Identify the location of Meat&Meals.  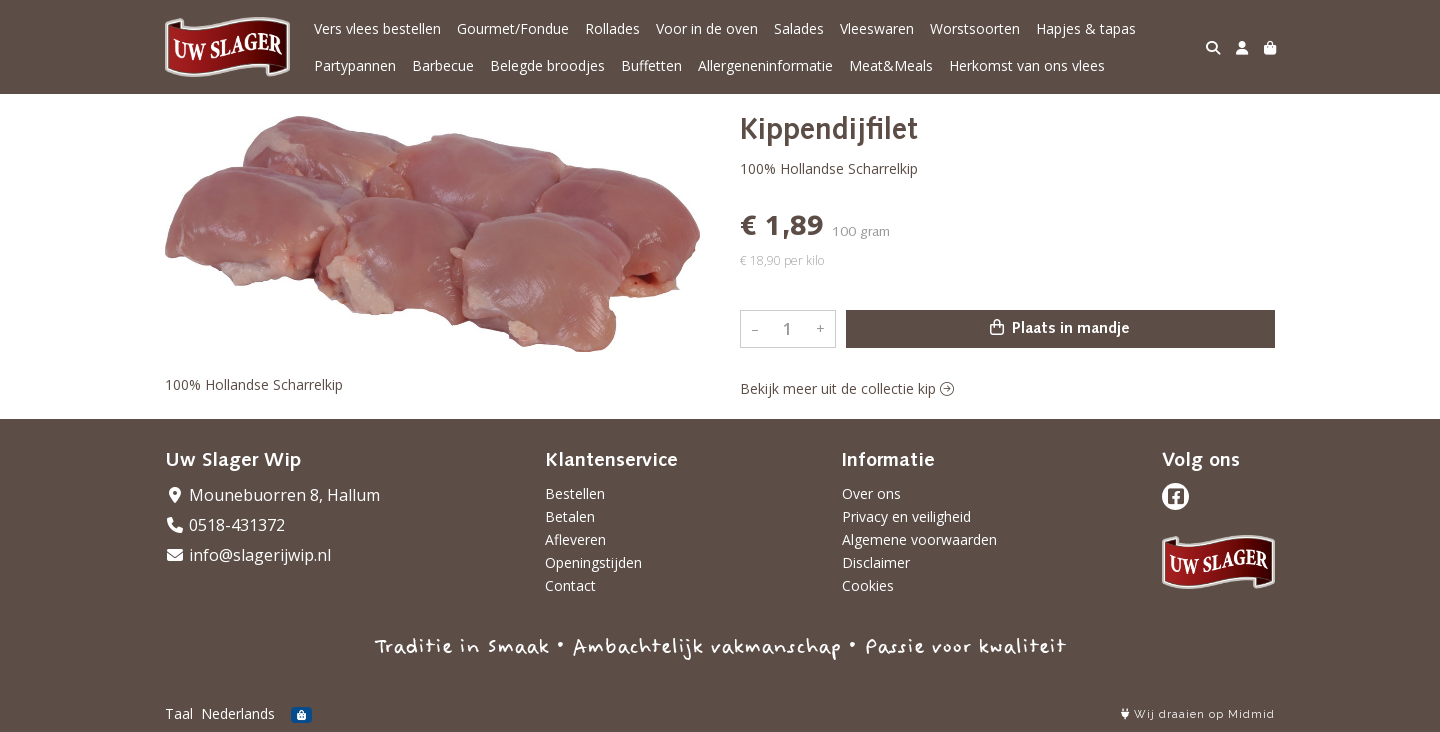
(891, 65).